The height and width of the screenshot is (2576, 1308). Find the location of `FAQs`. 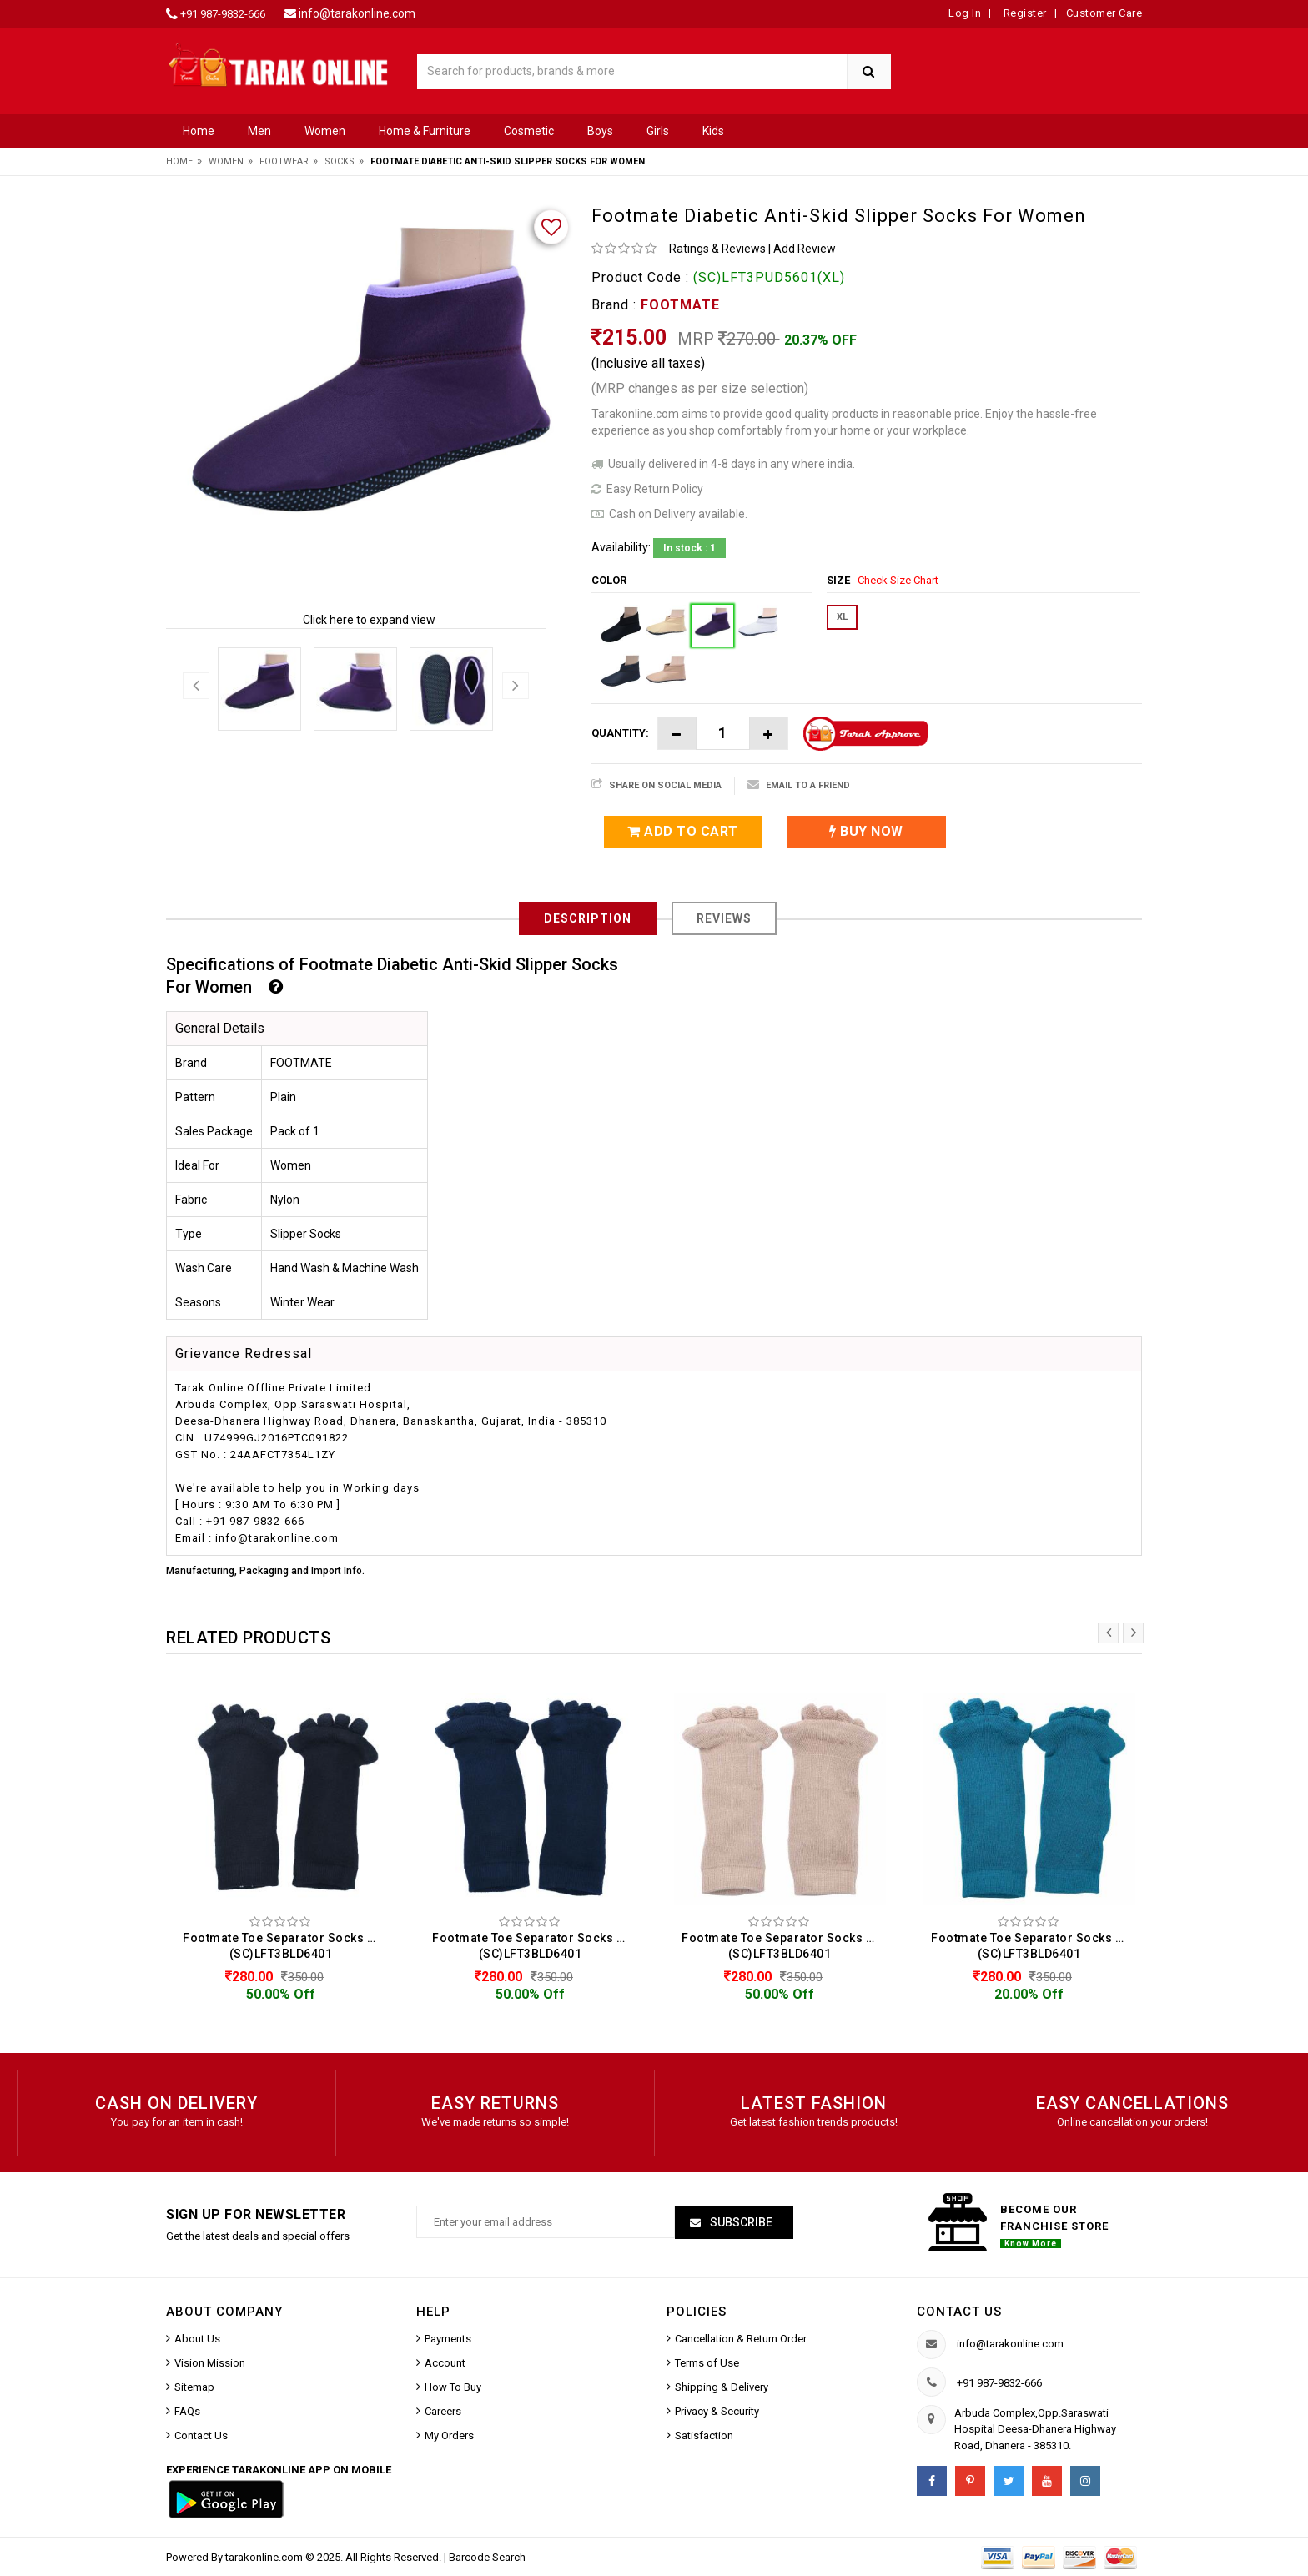

FAQs is located at coordinates (187, 2411).